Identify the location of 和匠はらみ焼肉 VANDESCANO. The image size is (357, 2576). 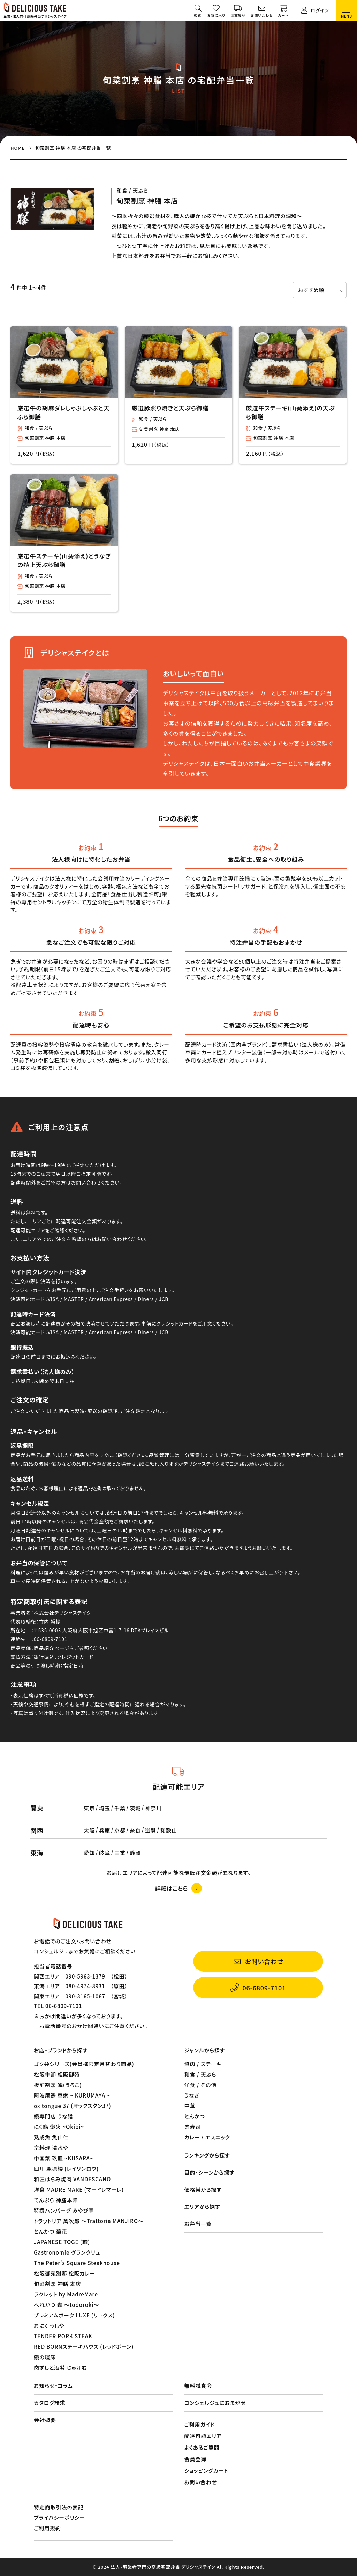
(72, 2179).